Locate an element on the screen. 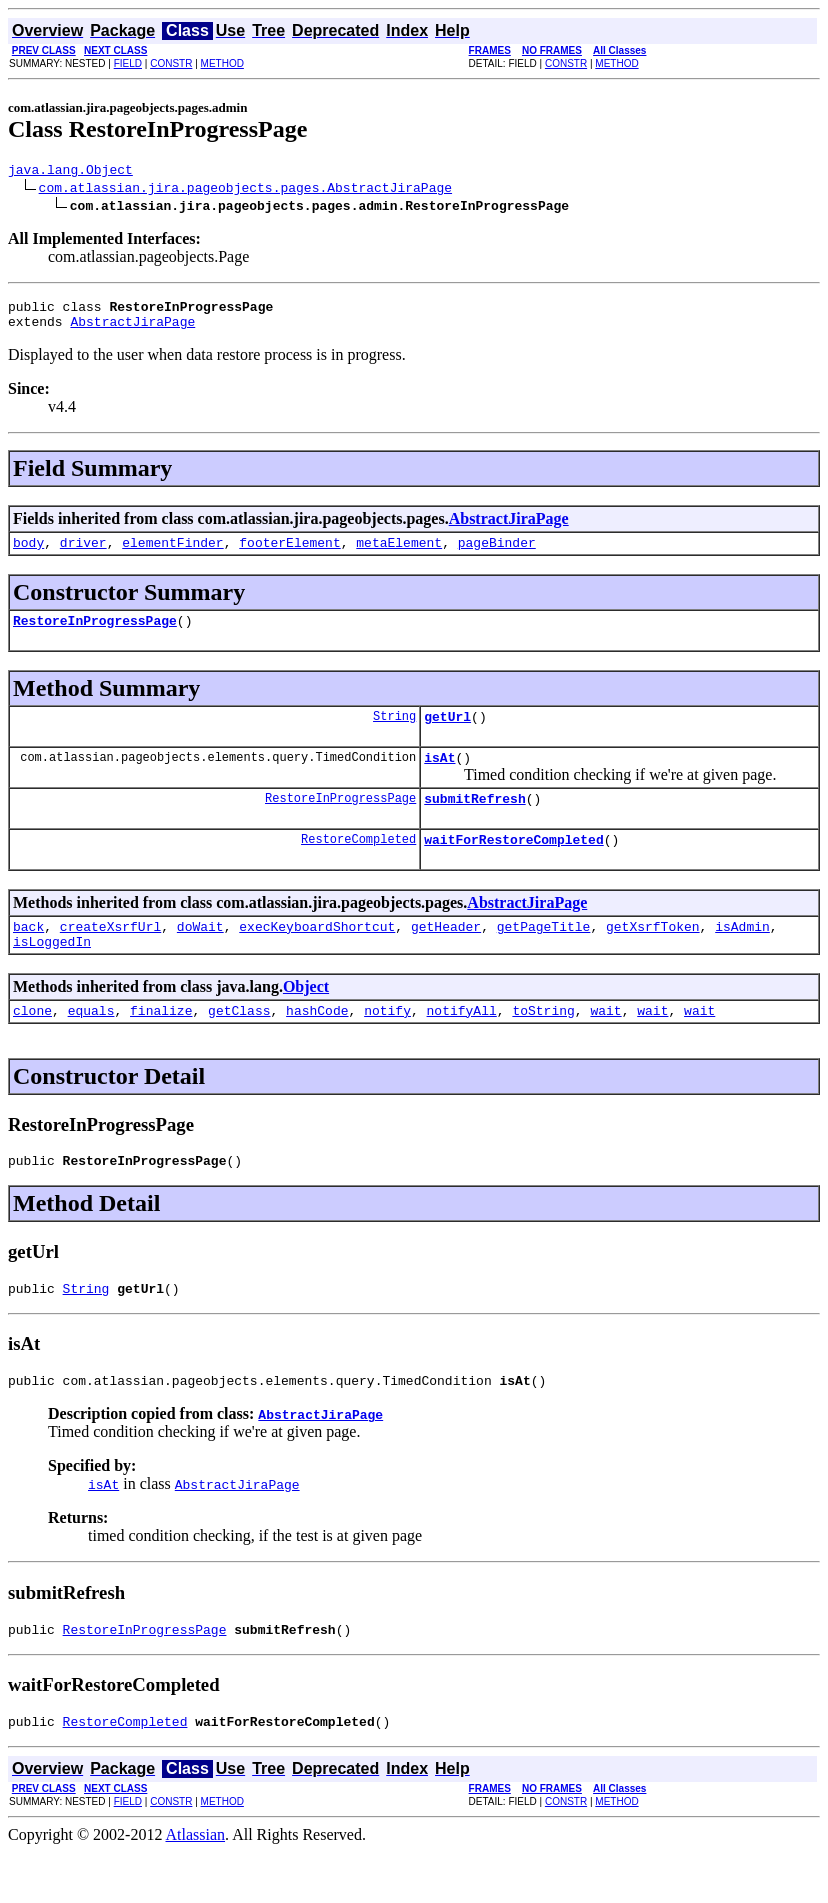 Image resolution: width=828 pixels, height=1903 pixels. getXsrfToken is located at coordinates (653, 956).